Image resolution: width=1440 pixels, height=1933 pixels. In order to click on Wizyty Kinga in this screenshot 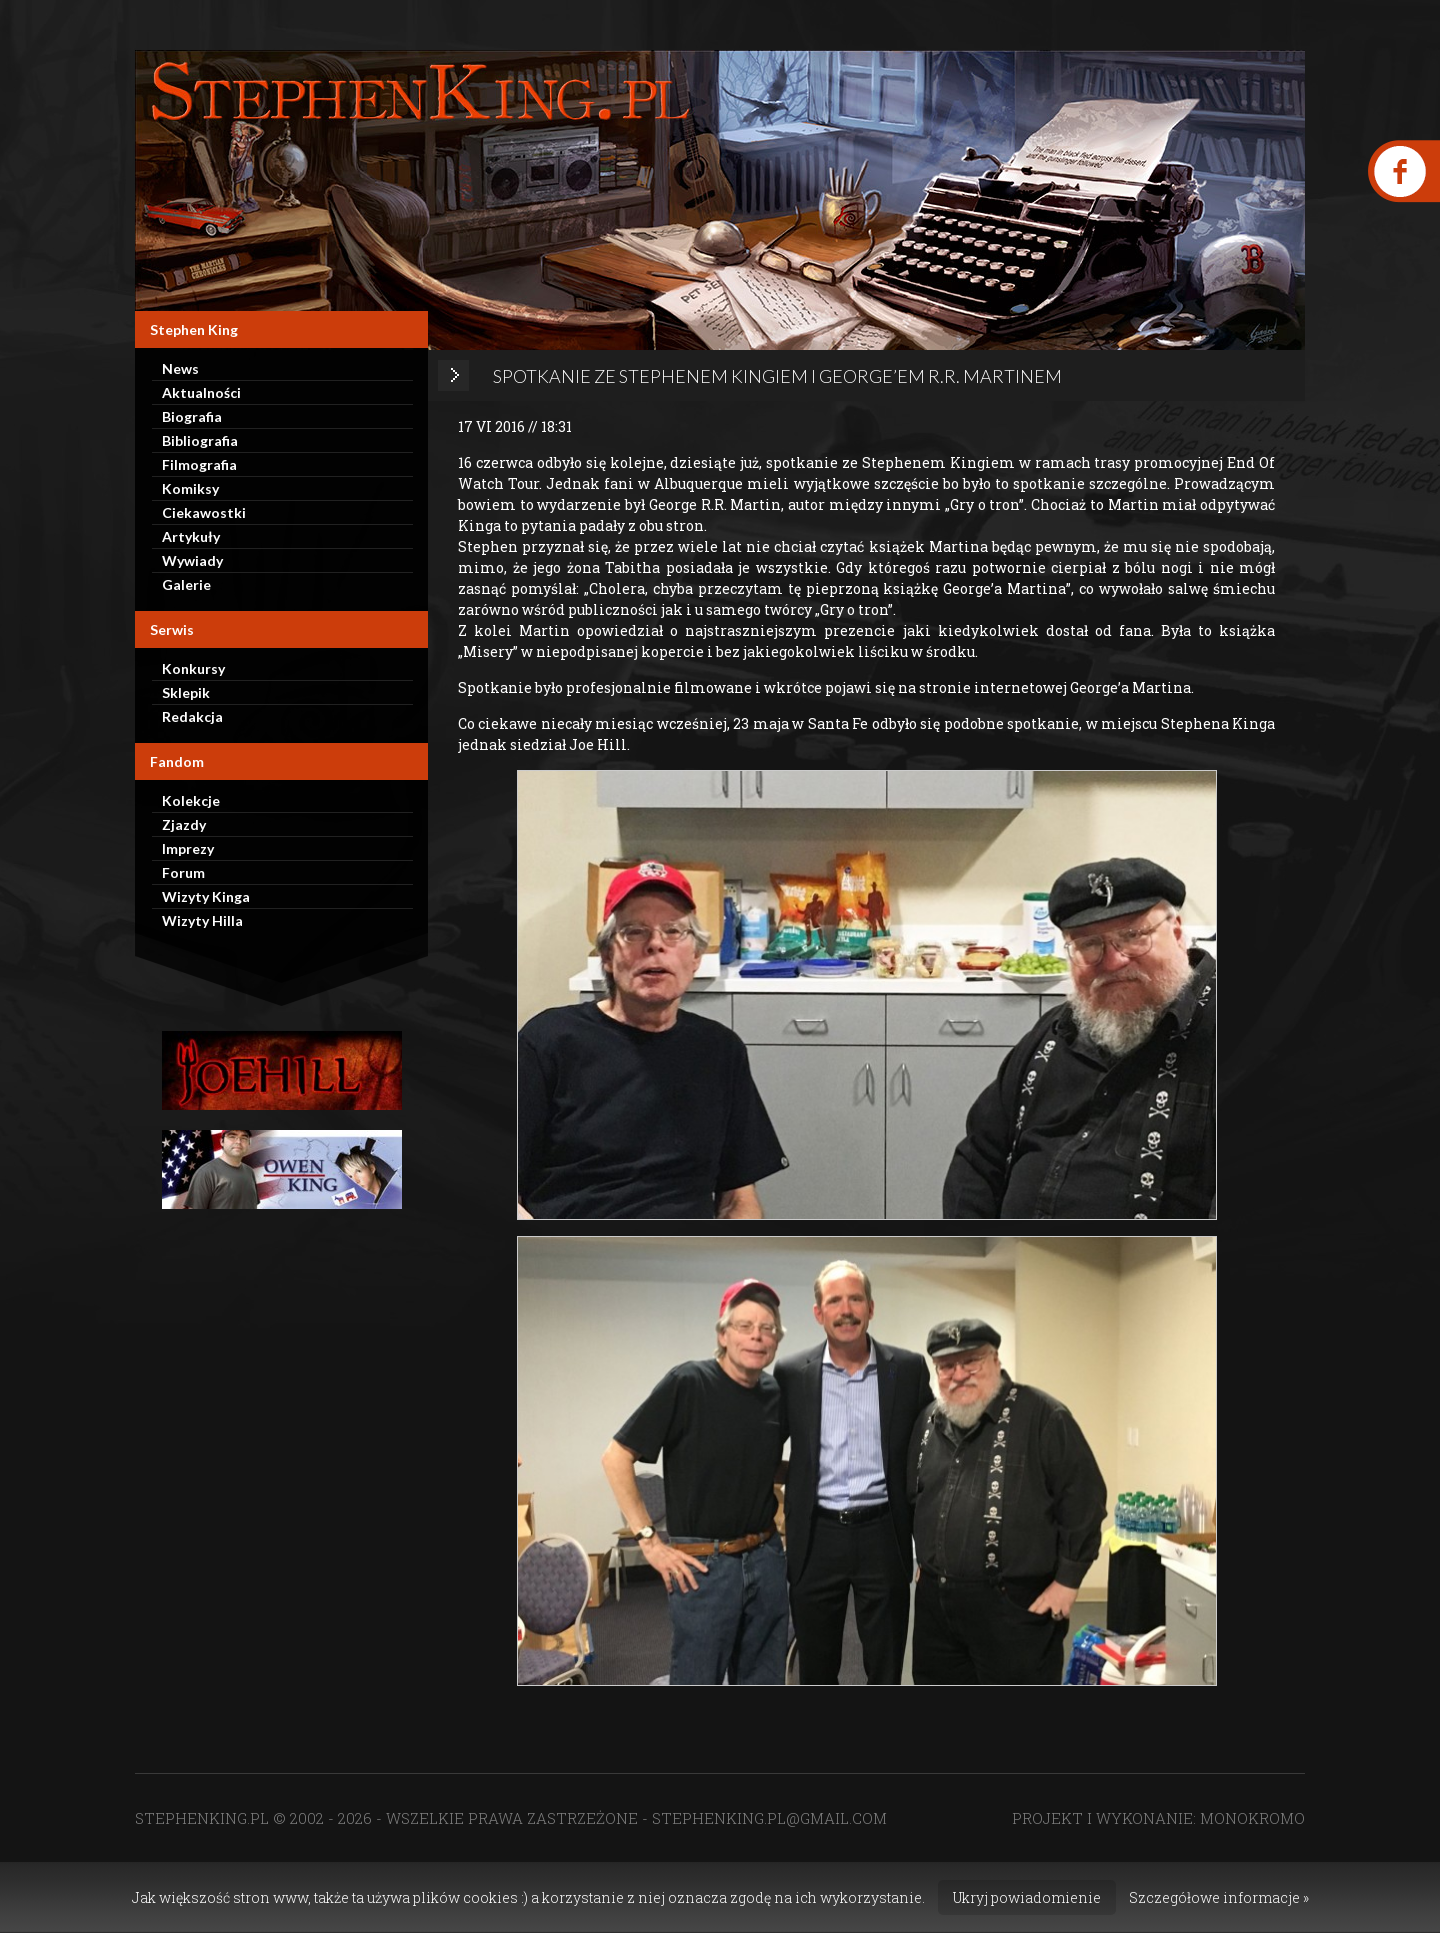, I will do `click(206, 896)`.